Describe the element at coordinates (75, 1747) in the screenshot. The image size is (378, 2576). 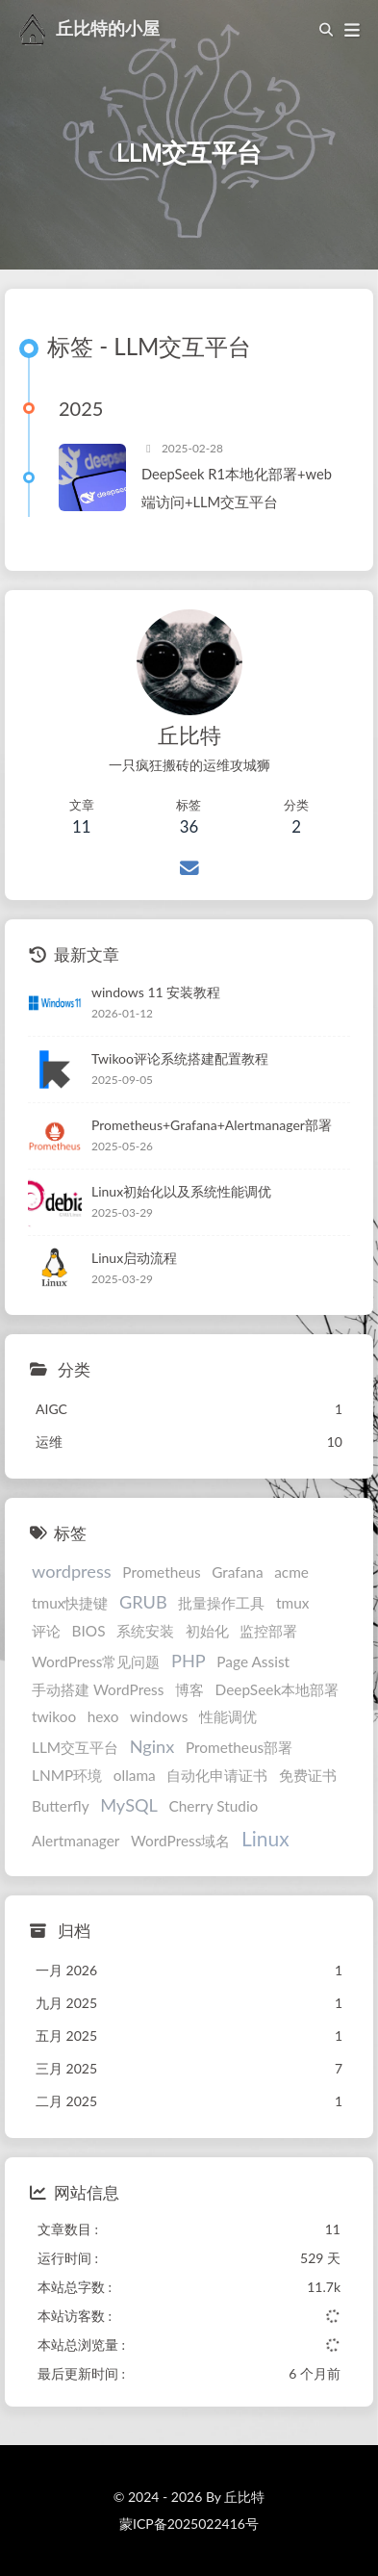
I see `LLM交互平台` at that location.